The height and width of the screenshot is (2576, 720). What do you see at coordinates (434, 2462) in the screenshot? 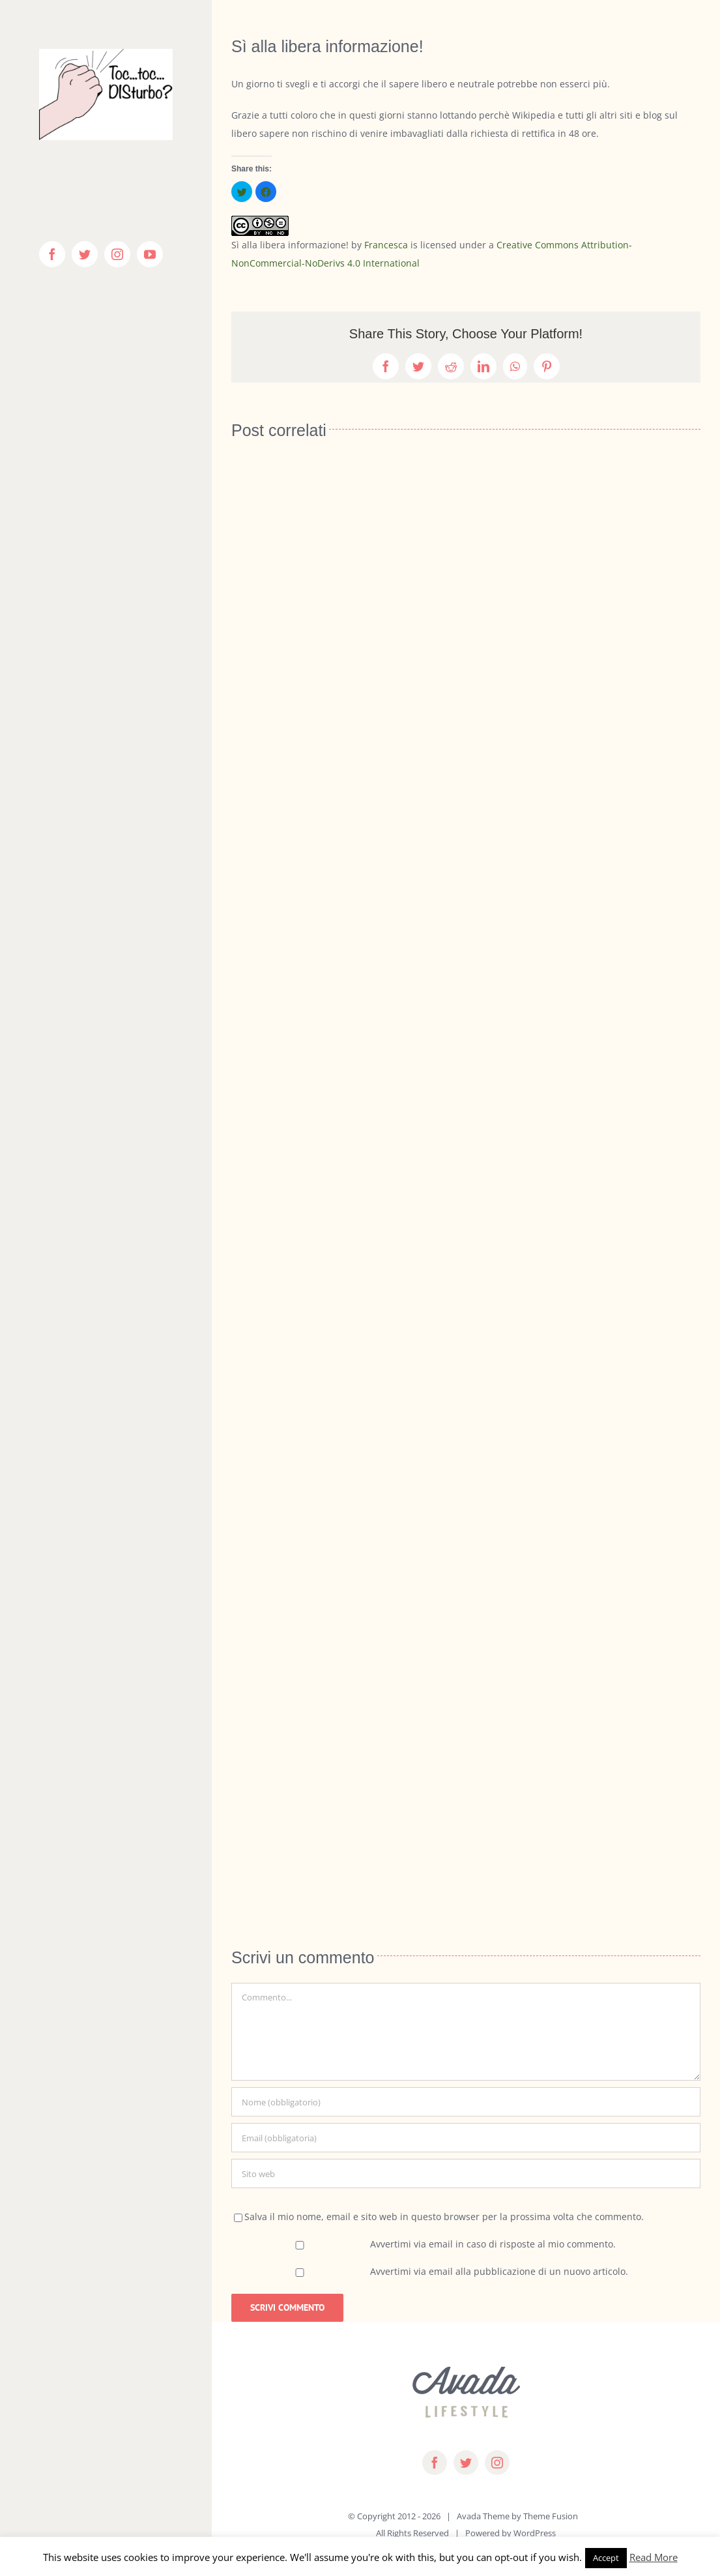
I see `[facebook]` at bounding box center [434, 2462].